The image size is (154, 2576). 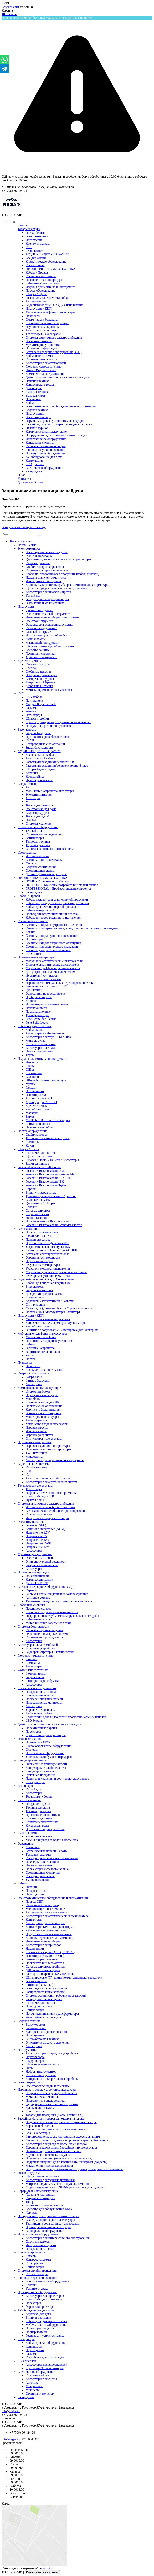 I want to click on Мобильные телефоны, so click(x=41, y=1337).